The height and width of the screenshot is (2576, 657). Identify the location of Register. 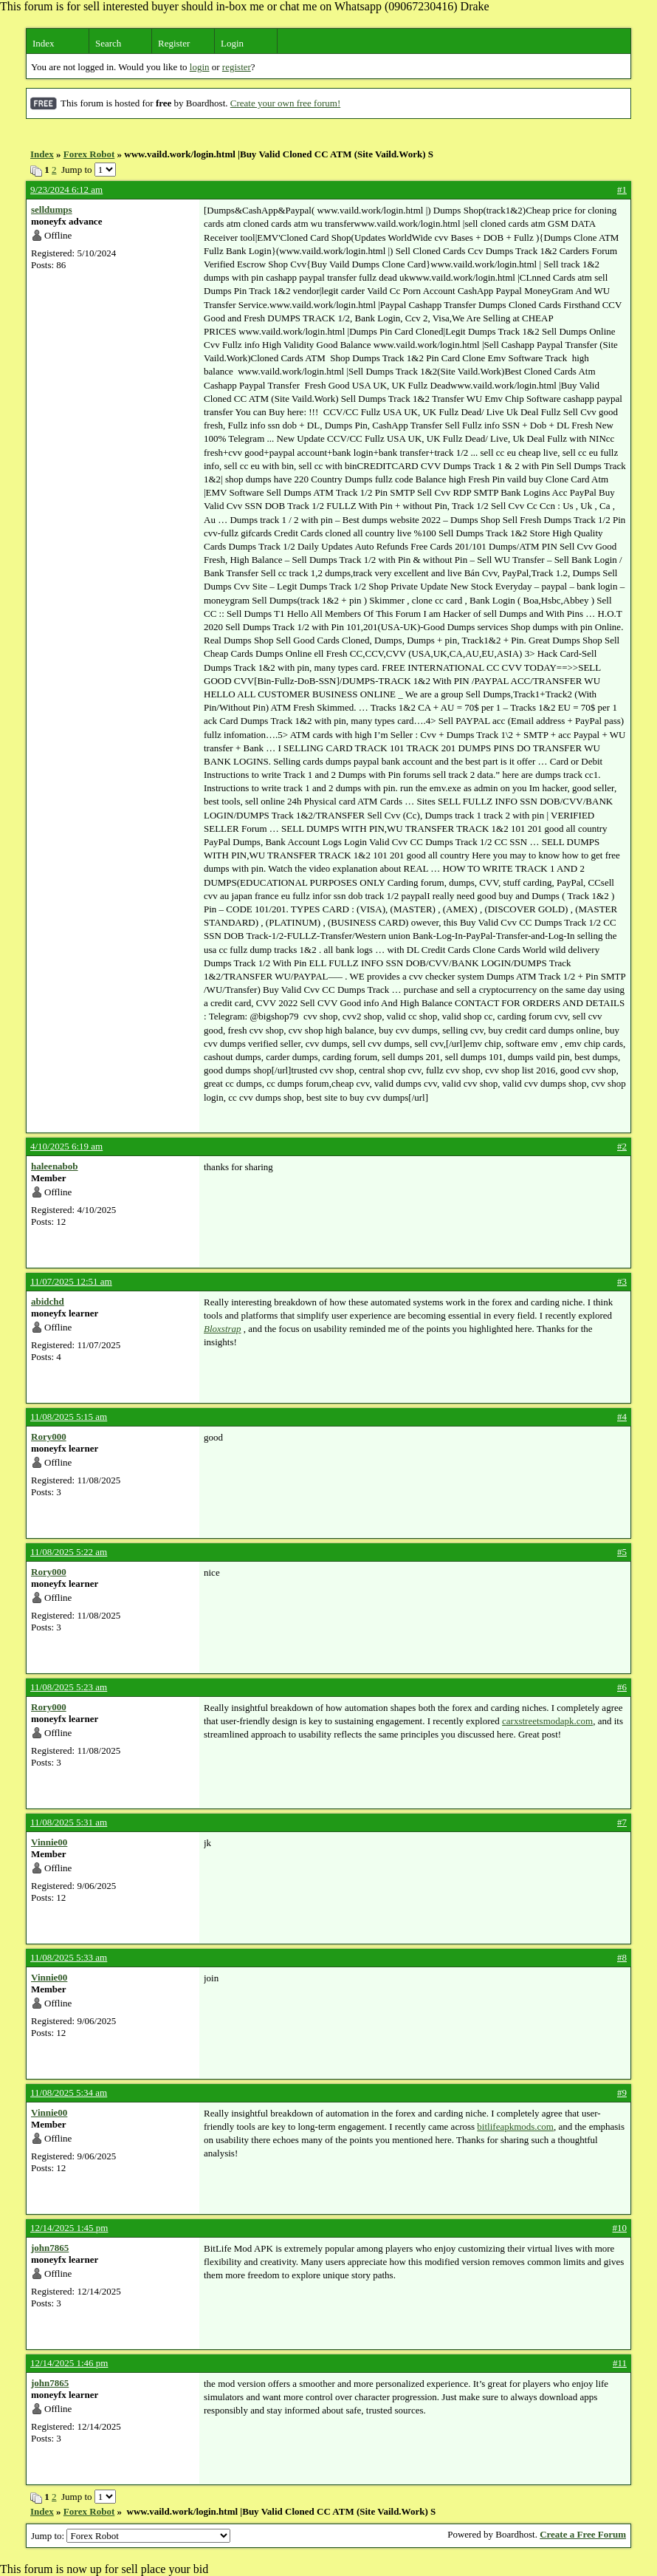
(174, 43).